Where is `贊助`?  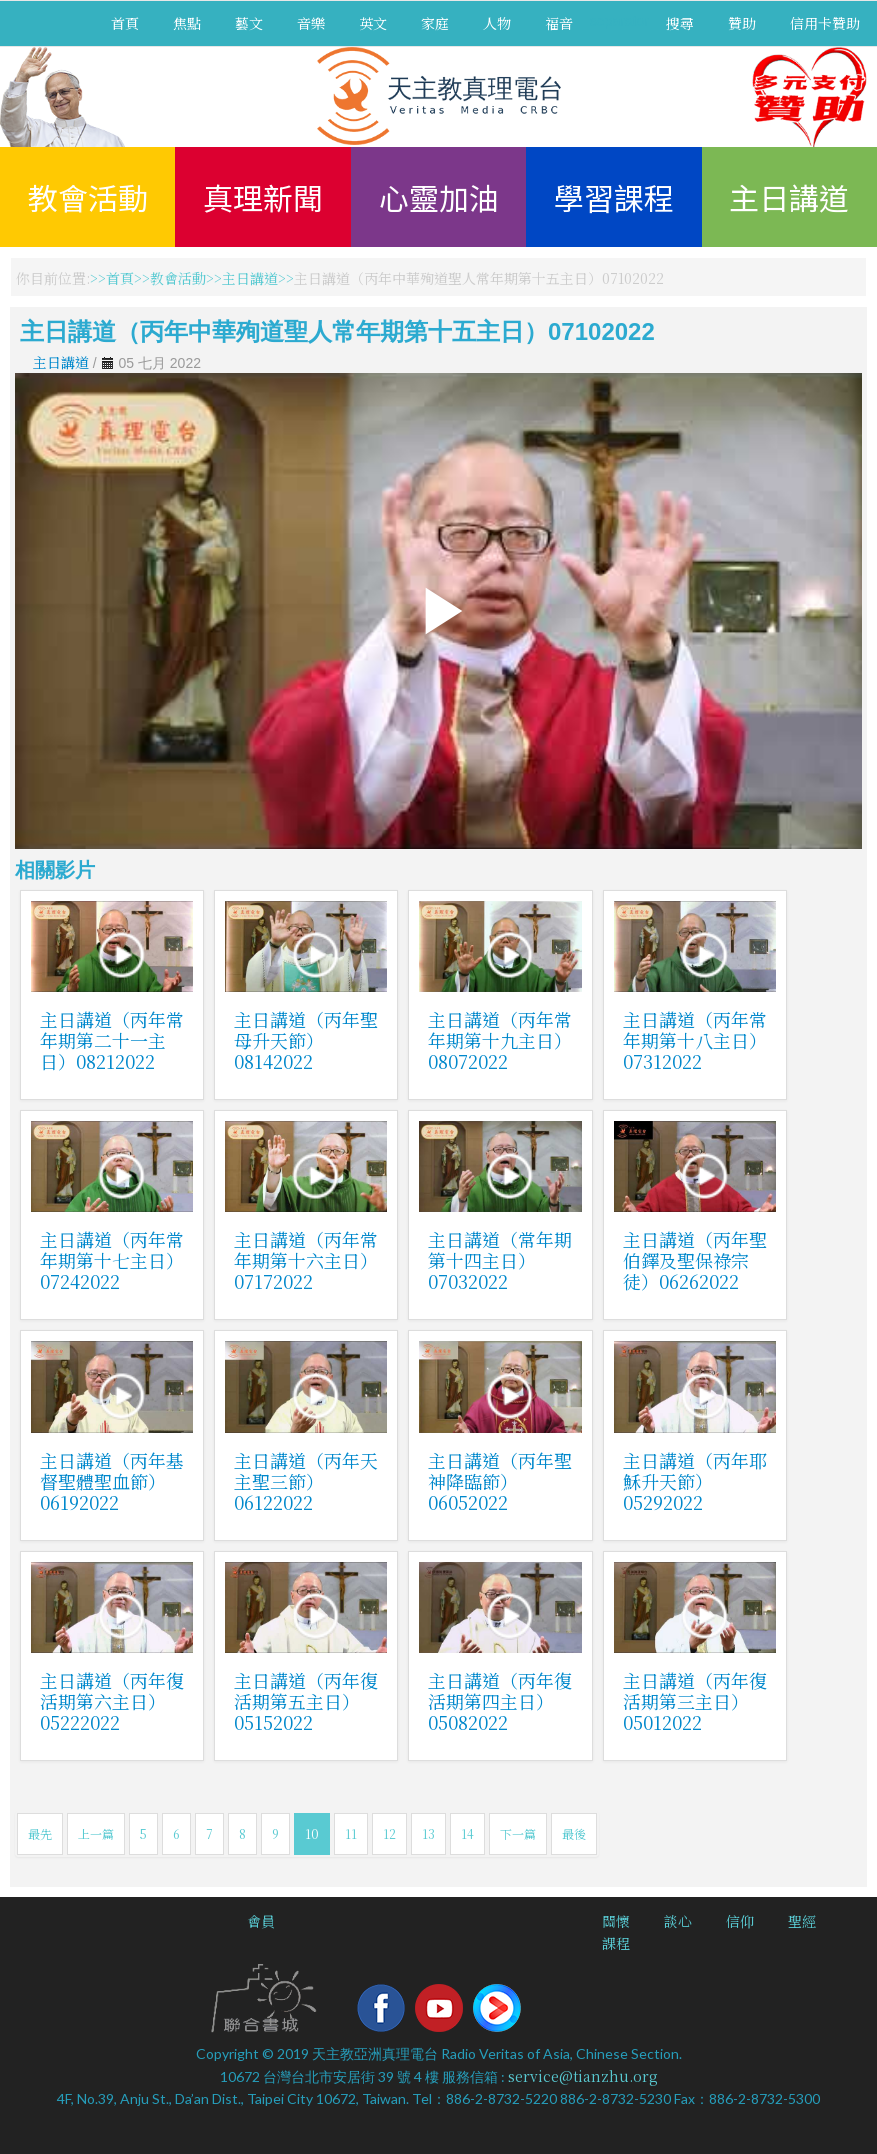 贊助 is located at coordinates (742, 23).